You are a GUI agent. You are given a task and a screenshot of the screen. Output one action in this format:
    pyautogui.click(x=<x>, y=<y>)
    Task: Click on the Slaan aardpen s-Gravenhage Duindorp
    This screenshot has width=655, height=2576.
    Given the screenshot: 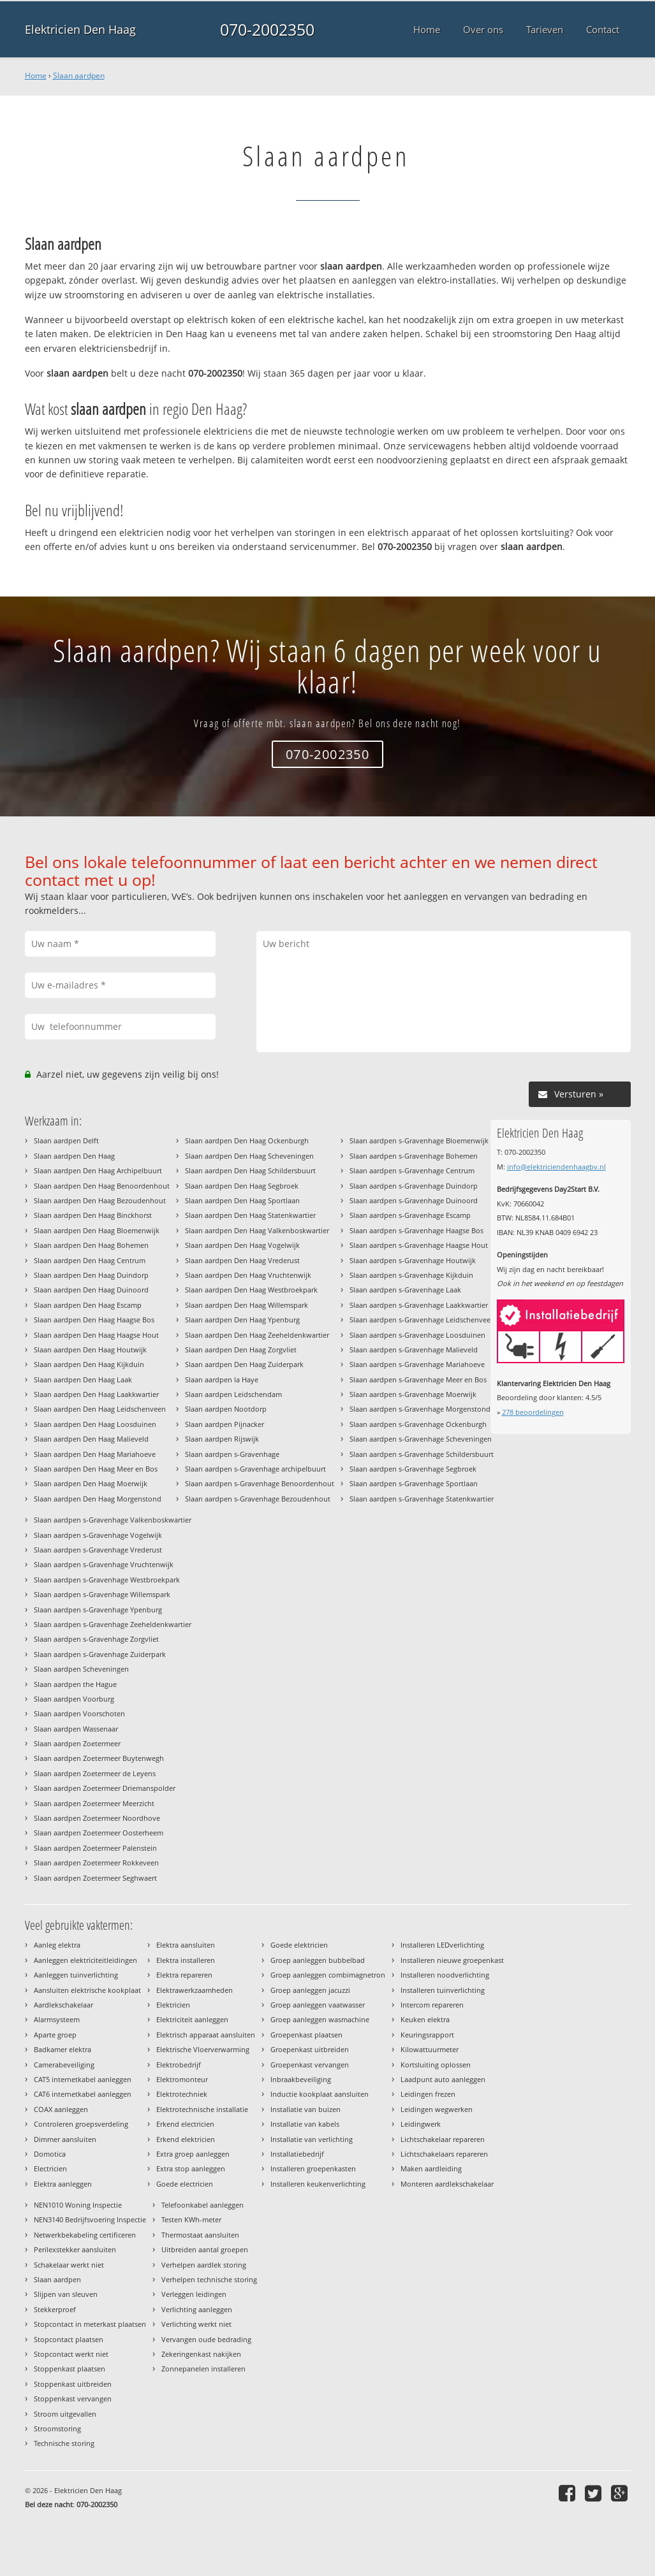 What is the action you would take?
    pyautogui.click(x=414, y=1185)
    